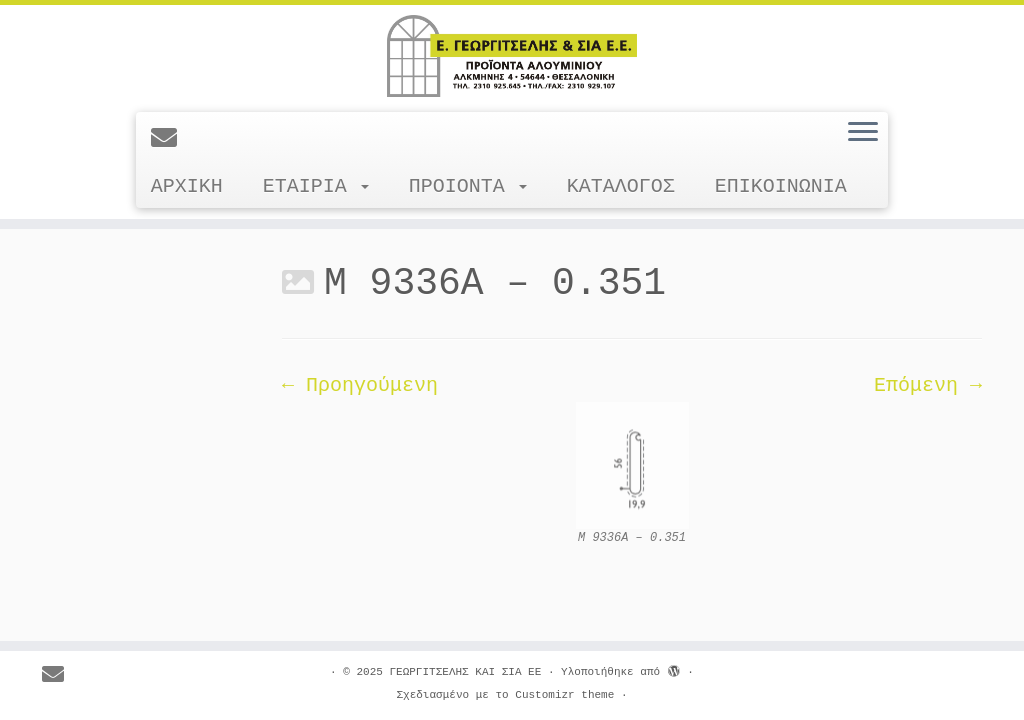 Image resolution: width=1024 pixels, height=720 pixels. What do you see at coordinates (170, 140) in the screenshot?
I see `[E-mail]` at bounding box center [170, 140].